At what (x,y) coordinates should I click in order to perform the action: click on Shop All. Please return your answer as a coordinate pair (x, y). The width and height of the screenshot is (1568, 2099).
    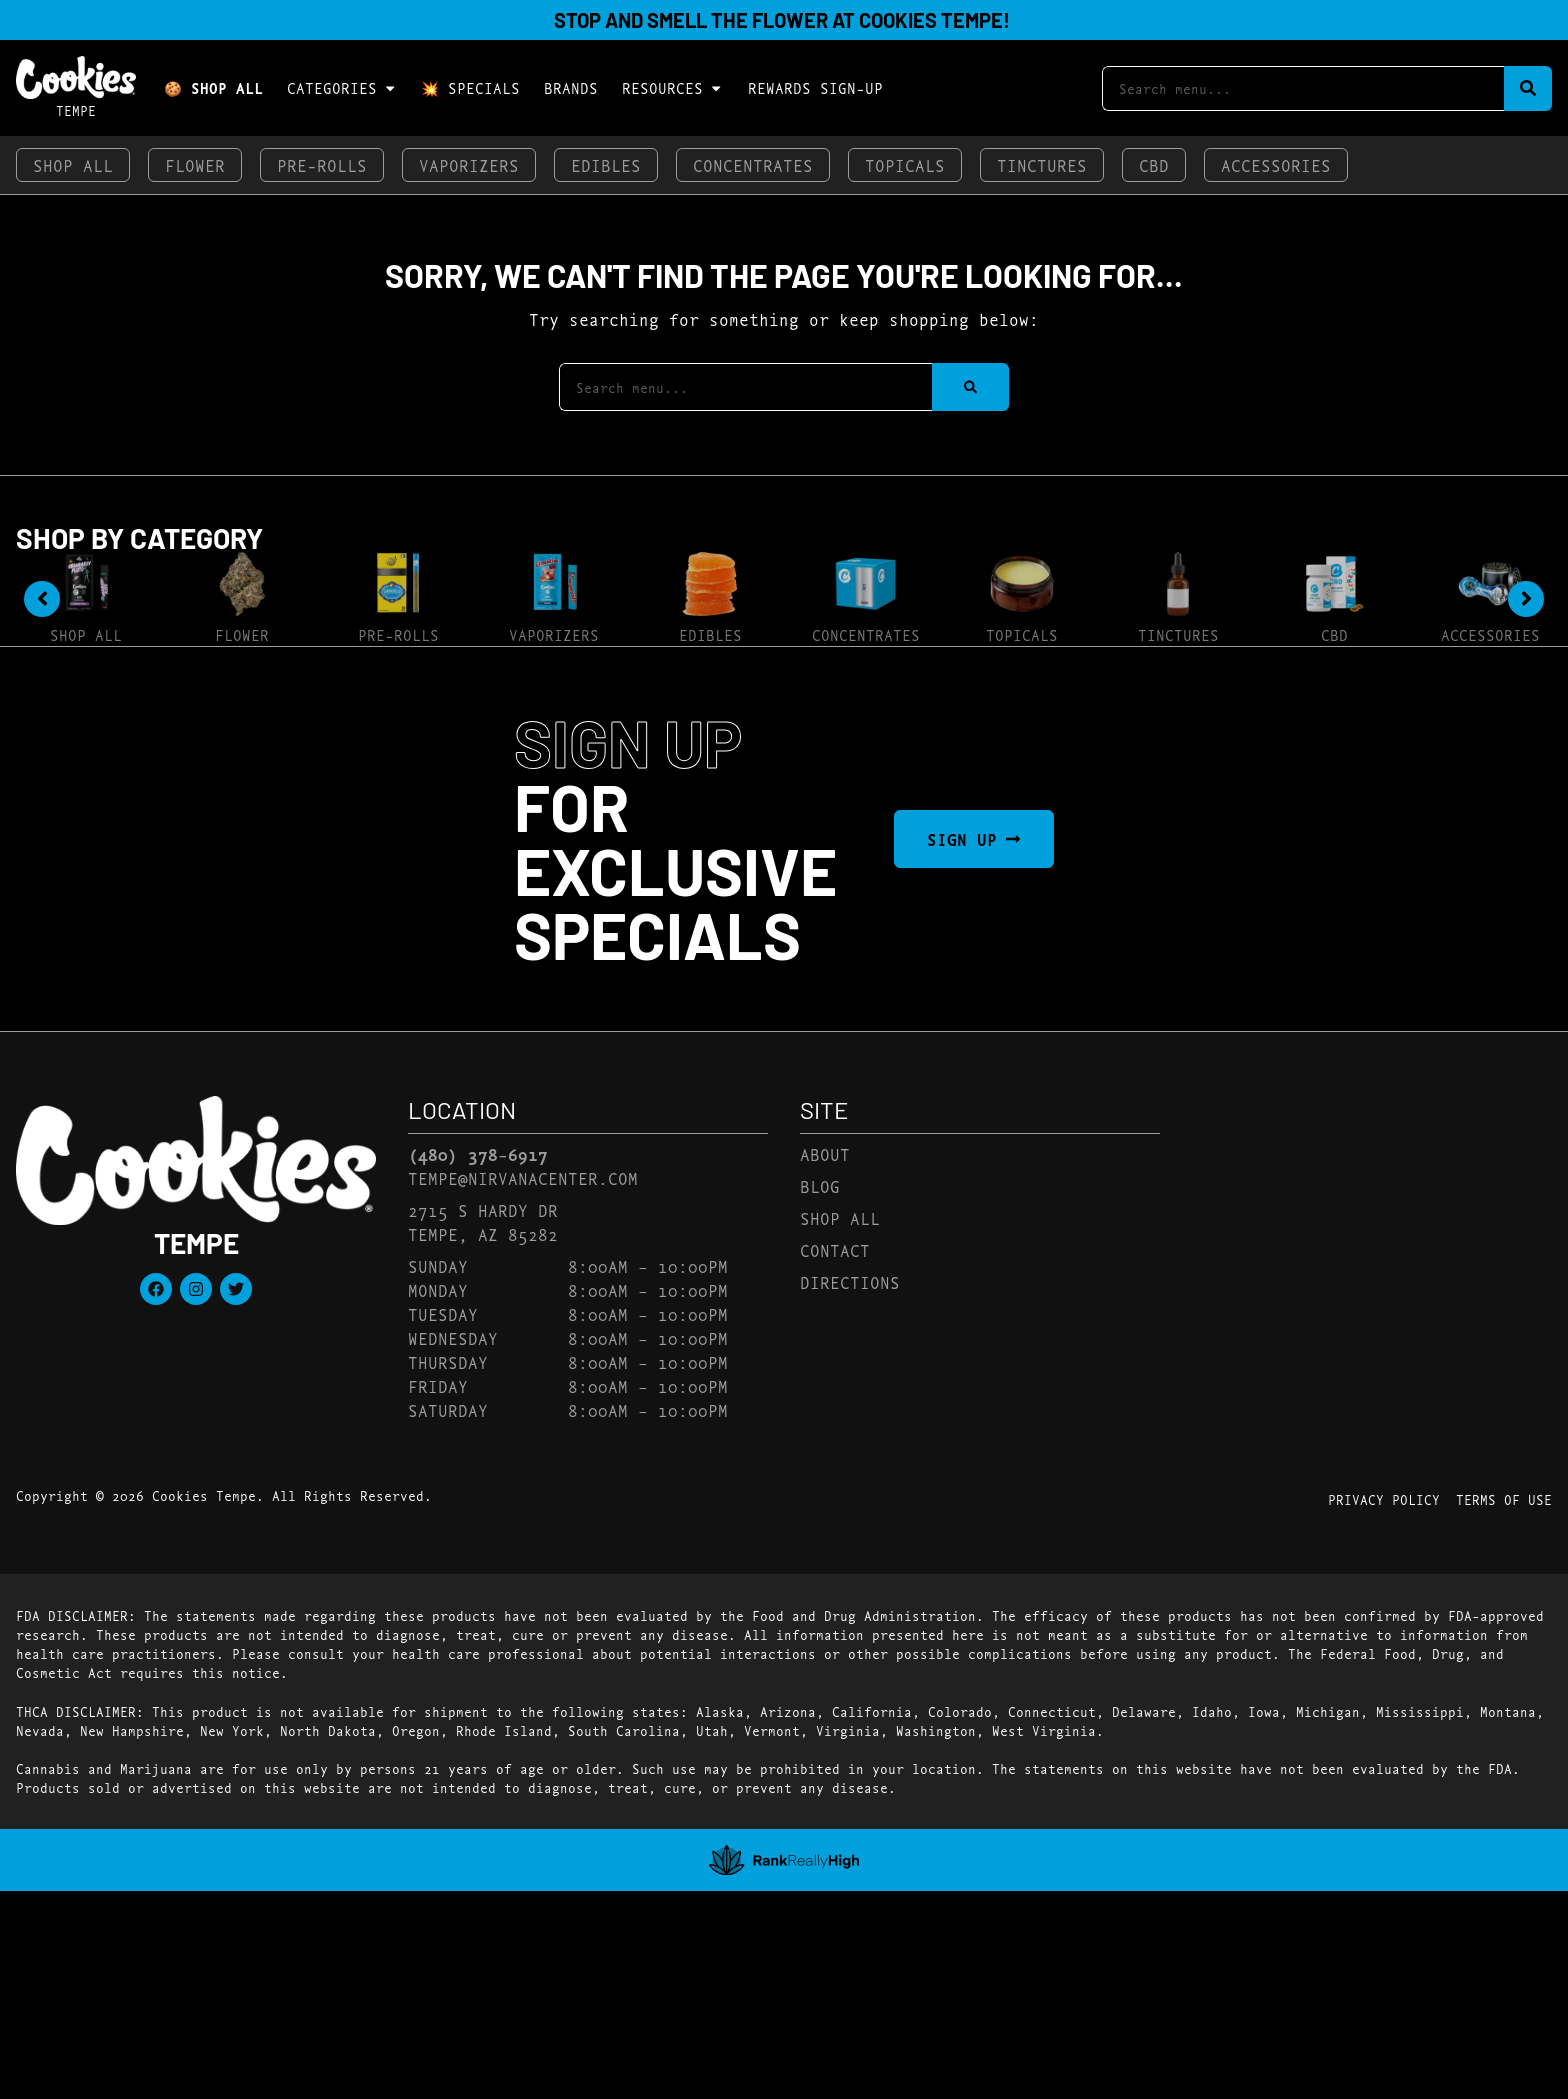
    Looking at the image, I should click on (73, 164).